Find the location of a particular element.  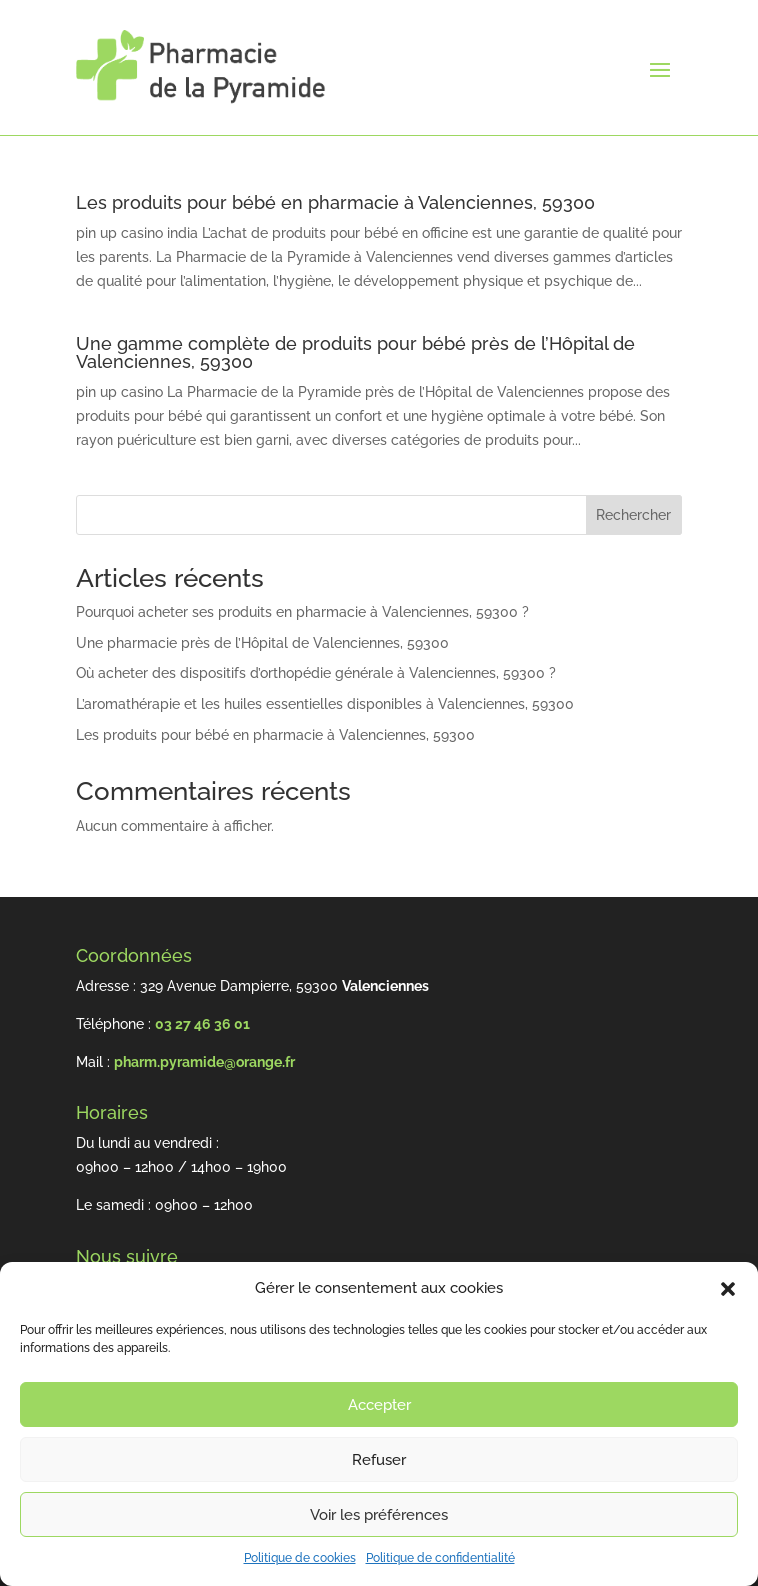

pharm.pyramide@orange.fr is located at coordinates (204, 1062).